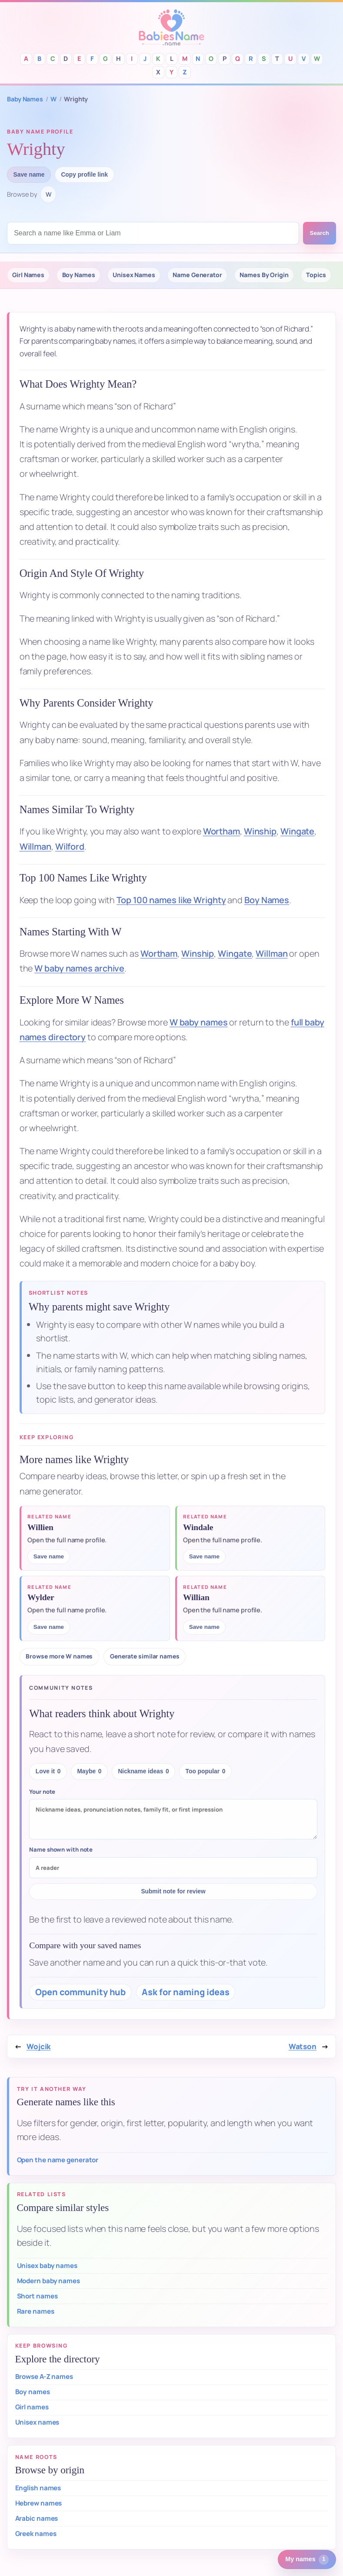 The image size is (343, 2576). Describe the element at coordinates (297, 831) in the screenshot. I see `Wingate` at that location.